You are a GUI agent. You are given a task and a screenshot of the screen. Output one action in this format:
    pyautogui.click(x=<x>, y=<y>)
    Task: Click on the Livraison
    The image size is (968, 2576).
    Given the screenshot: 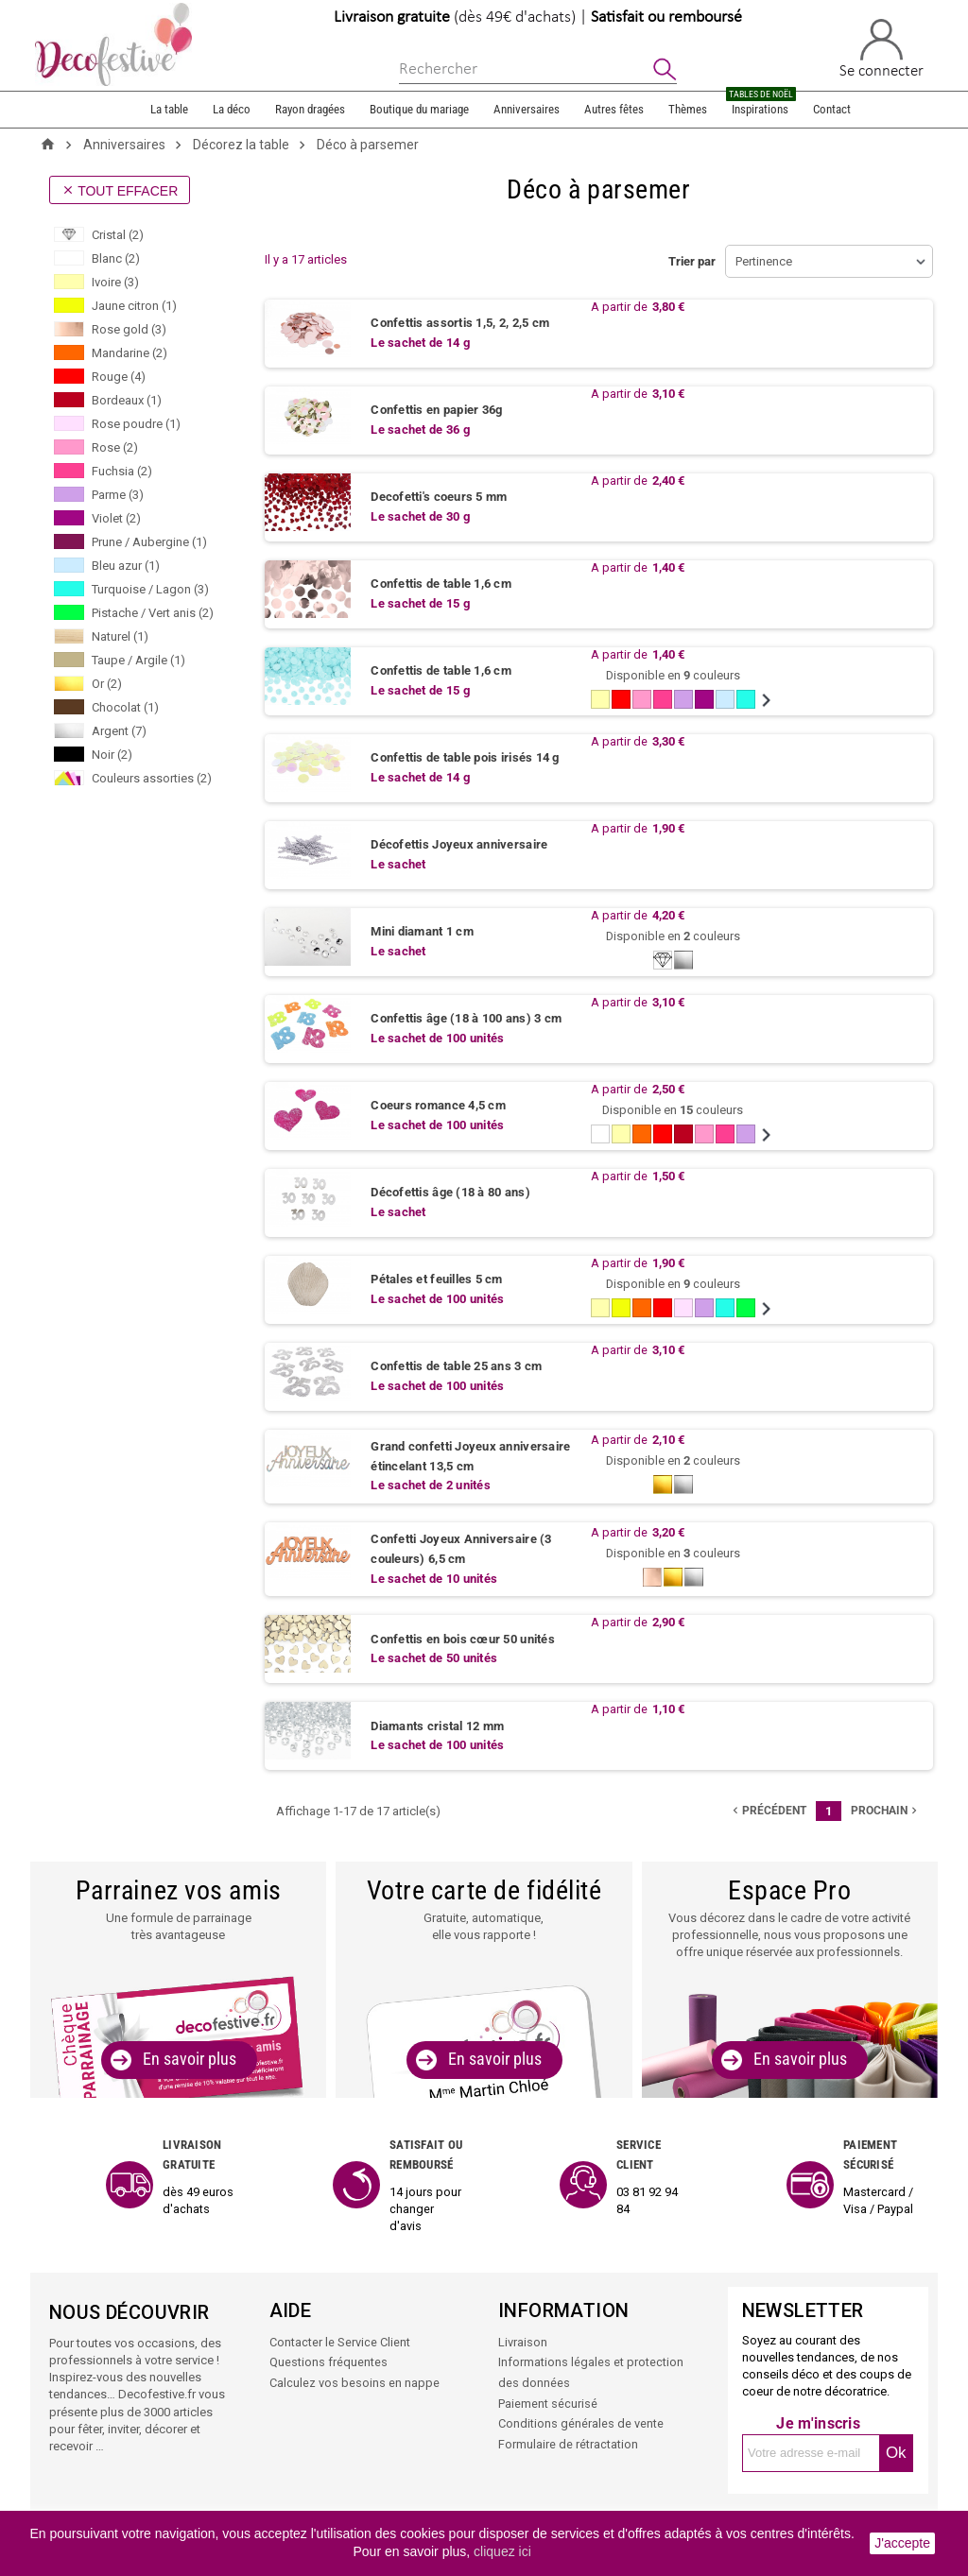 What is the action you would take?
    pyautogui.click(x=522, y=2345)
    